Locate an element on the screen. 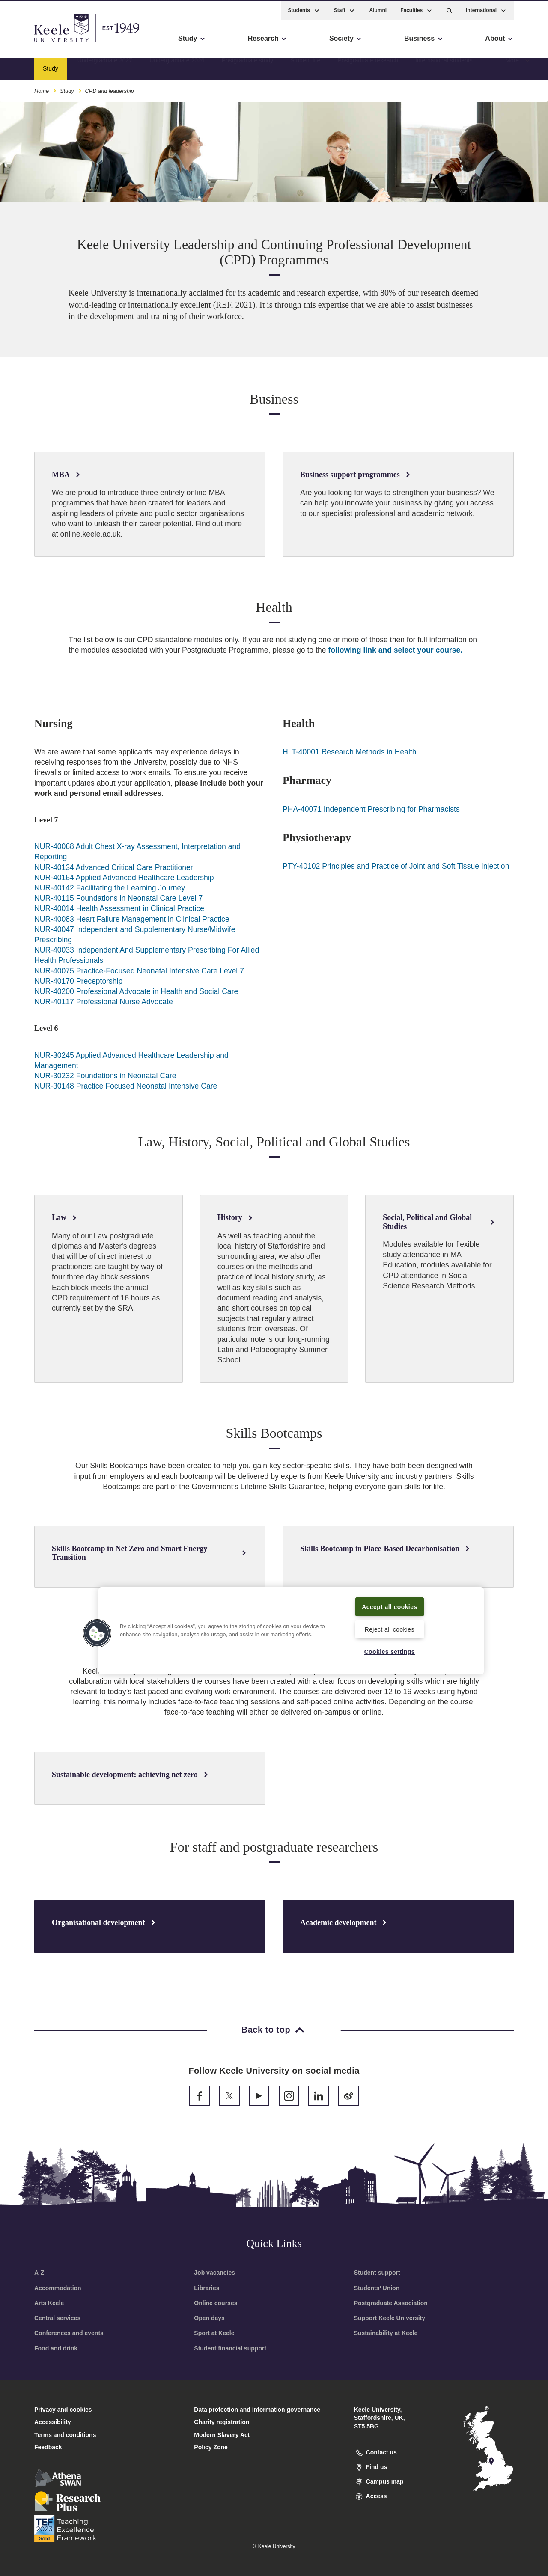 The height and width of the screenshot is (2576, 548). Open days is located at coordinates (209, 2318).